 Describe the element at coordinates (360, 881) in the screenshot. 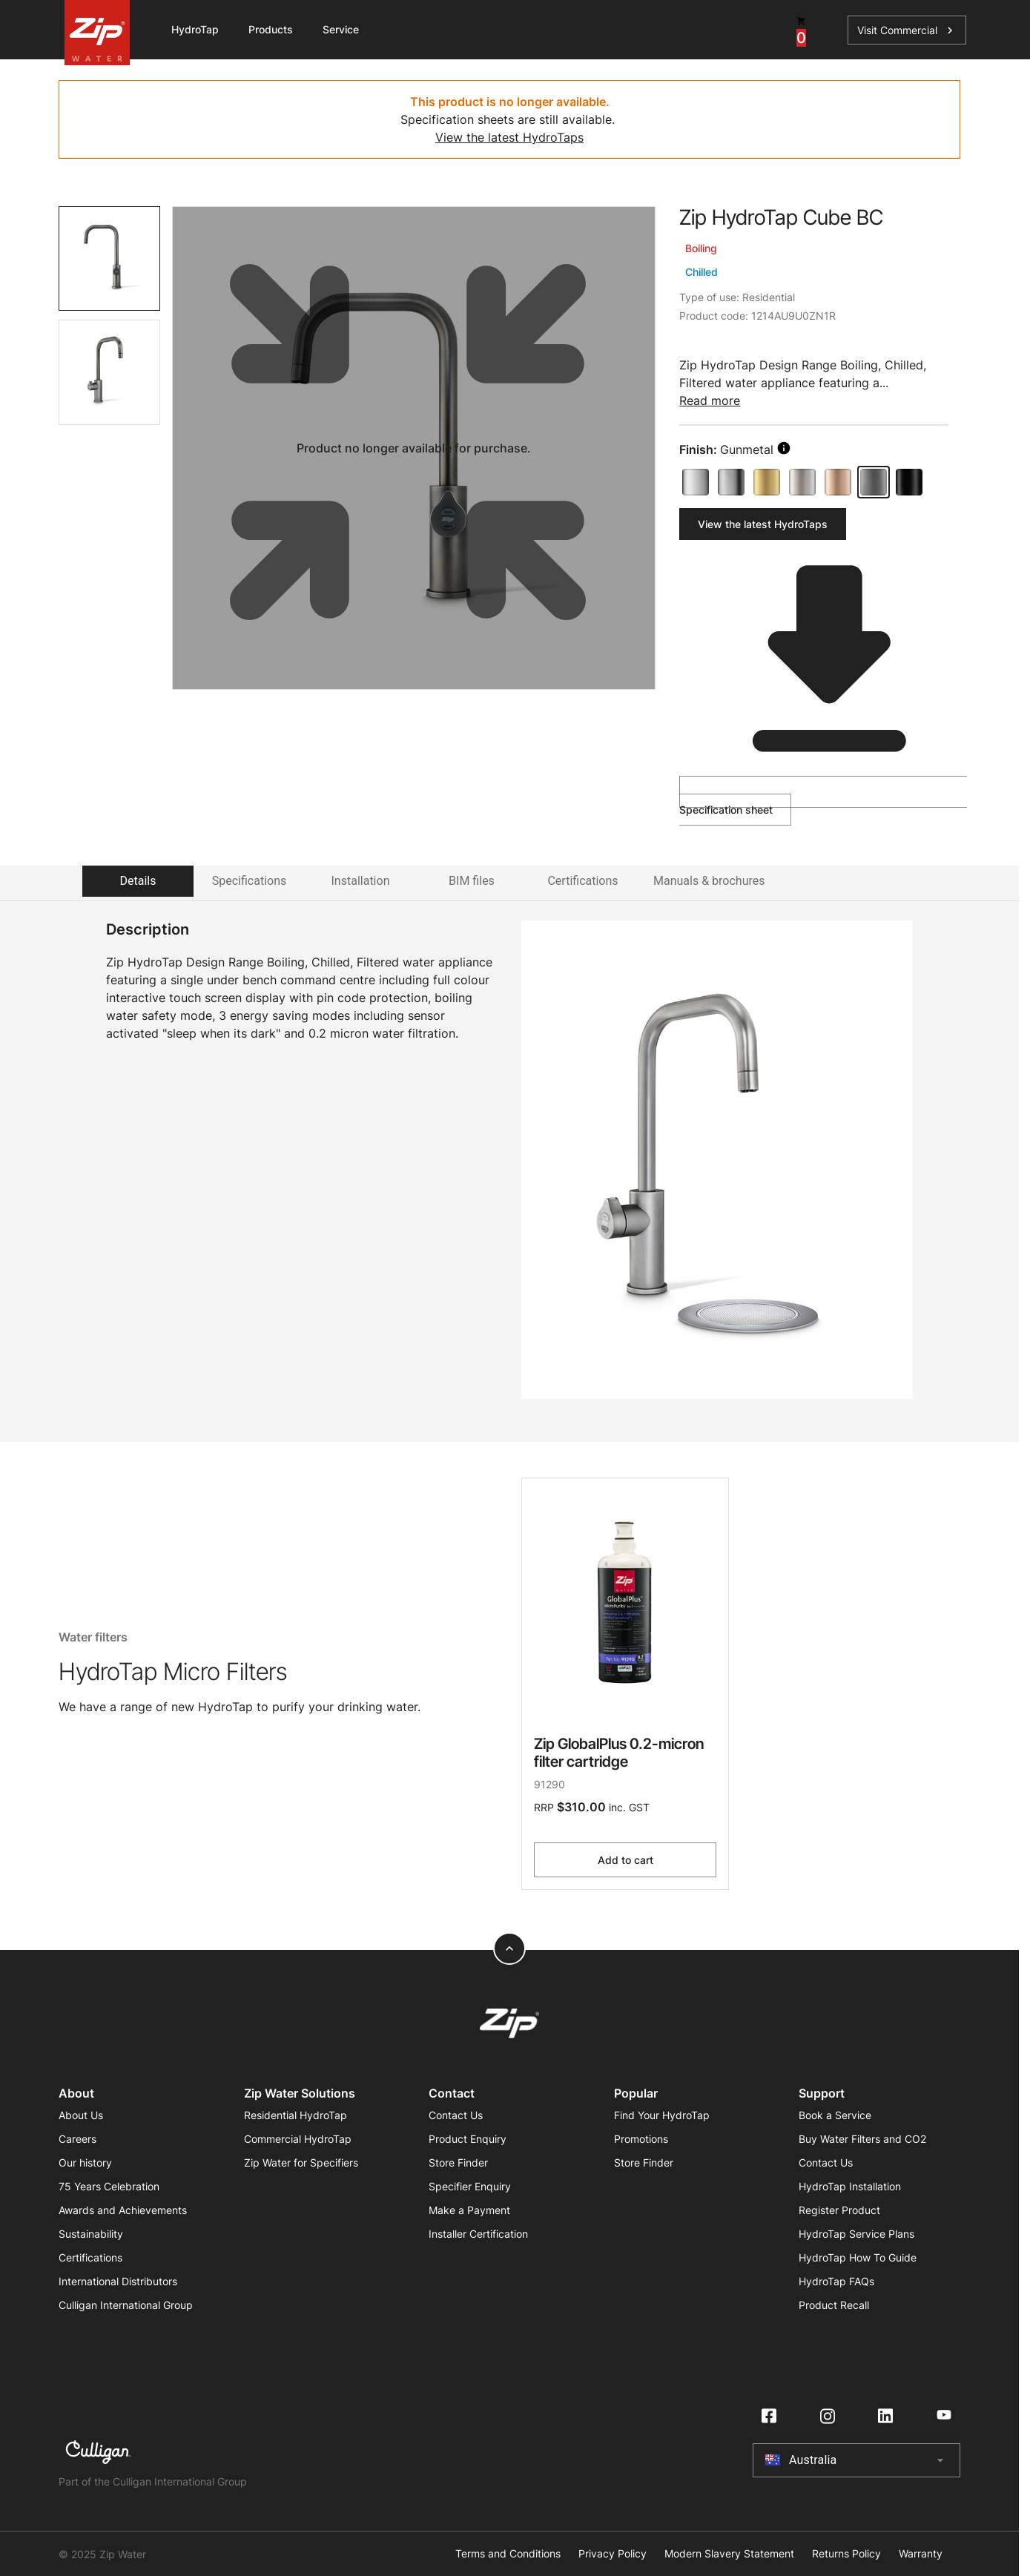

I see `Installation [tab]` at that location.